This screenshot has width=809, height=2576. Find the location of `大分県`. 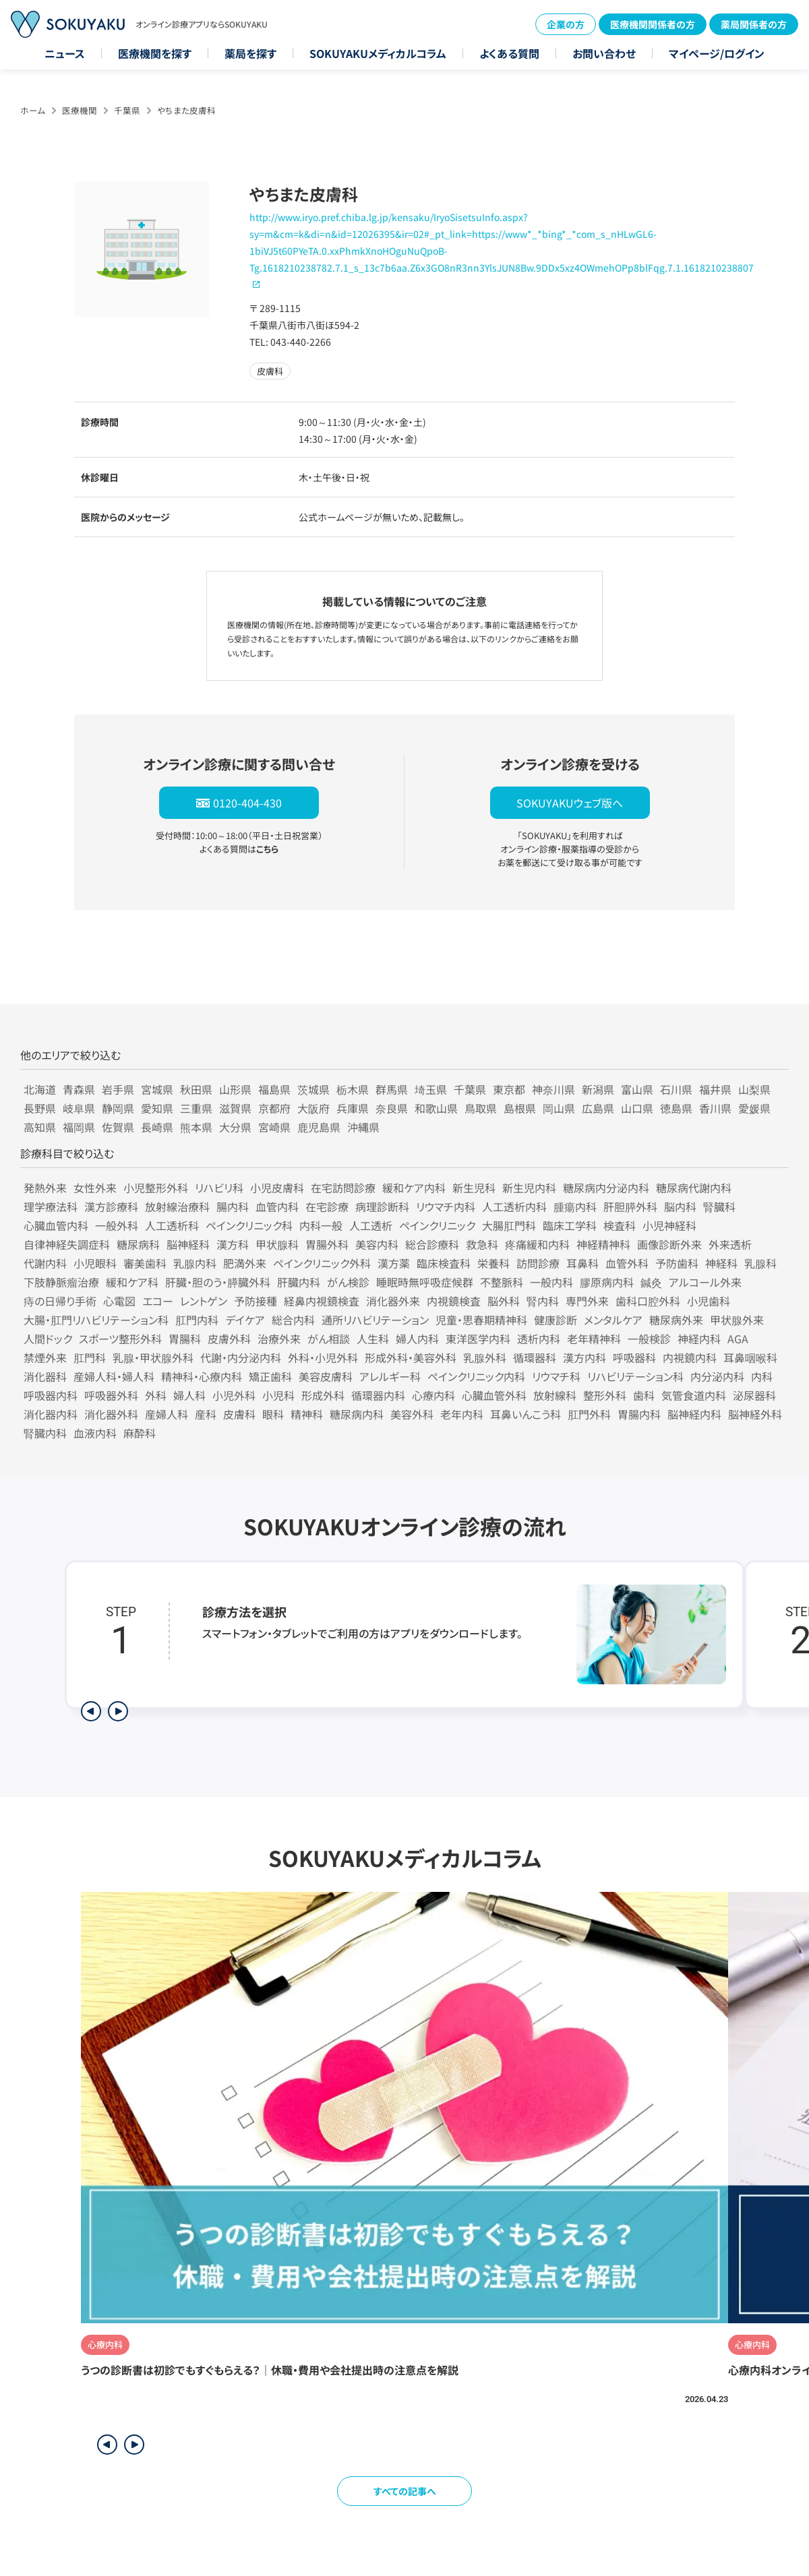

大分県 is located at coordinates (235, 1127).